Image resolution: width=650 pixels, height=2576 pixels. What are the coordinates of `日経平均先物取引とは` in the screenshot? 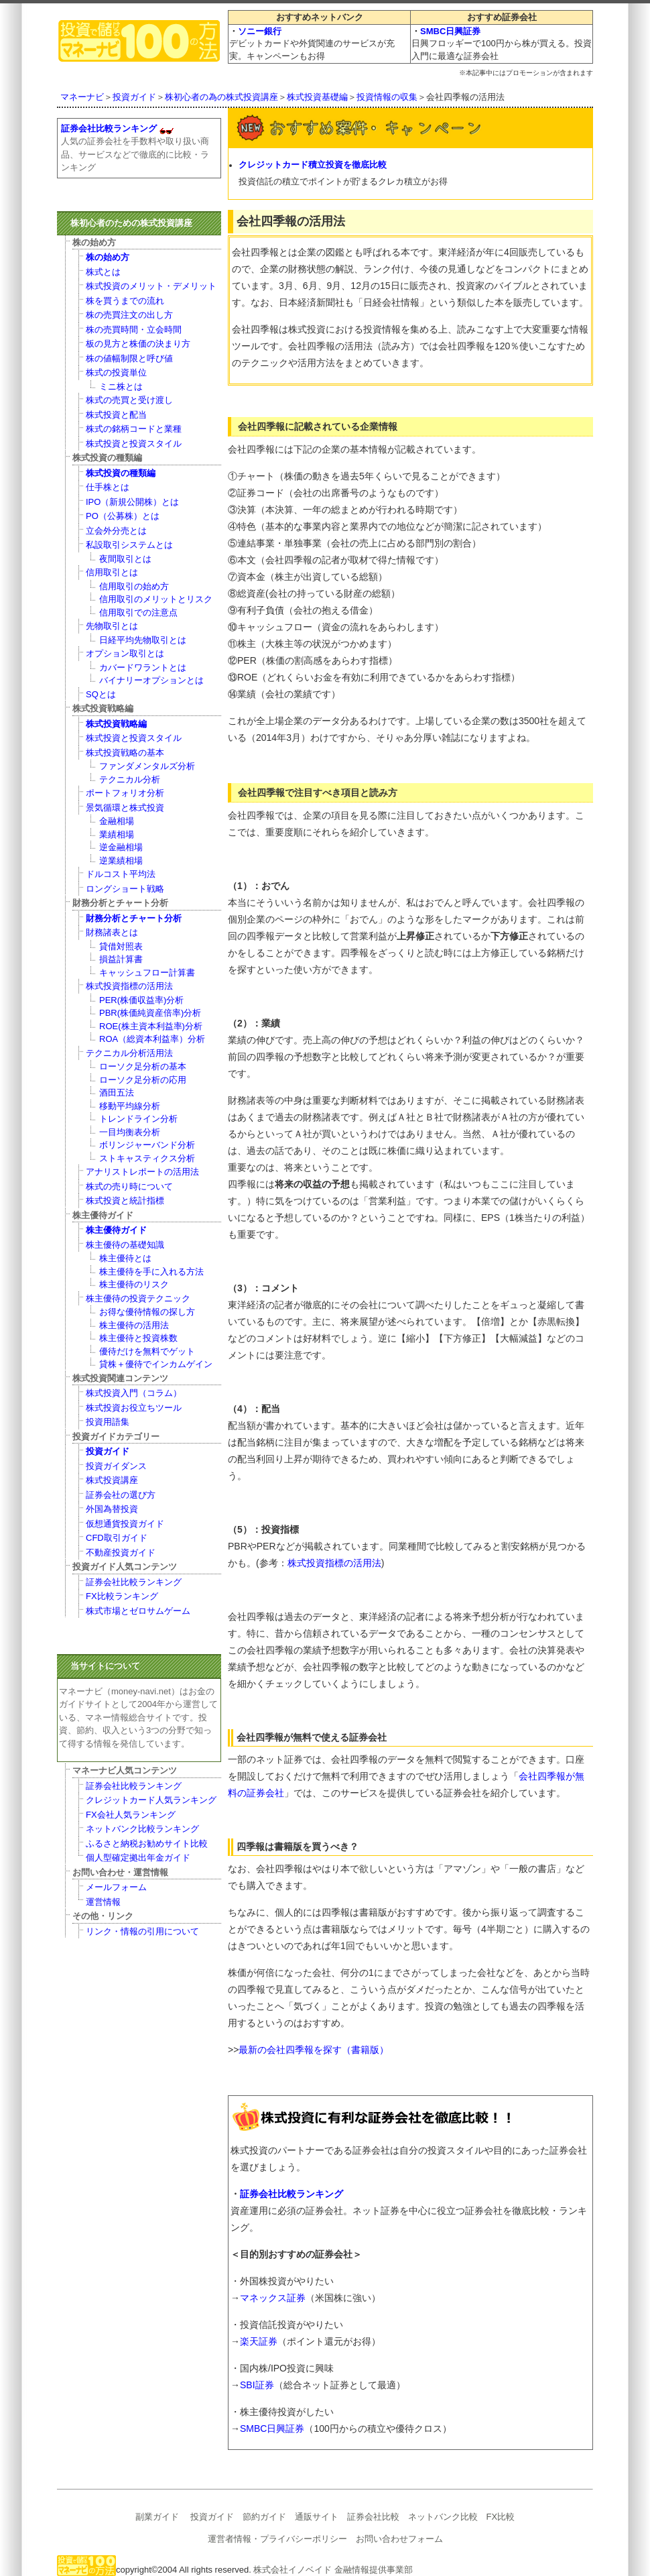 It's located at (142, 640).